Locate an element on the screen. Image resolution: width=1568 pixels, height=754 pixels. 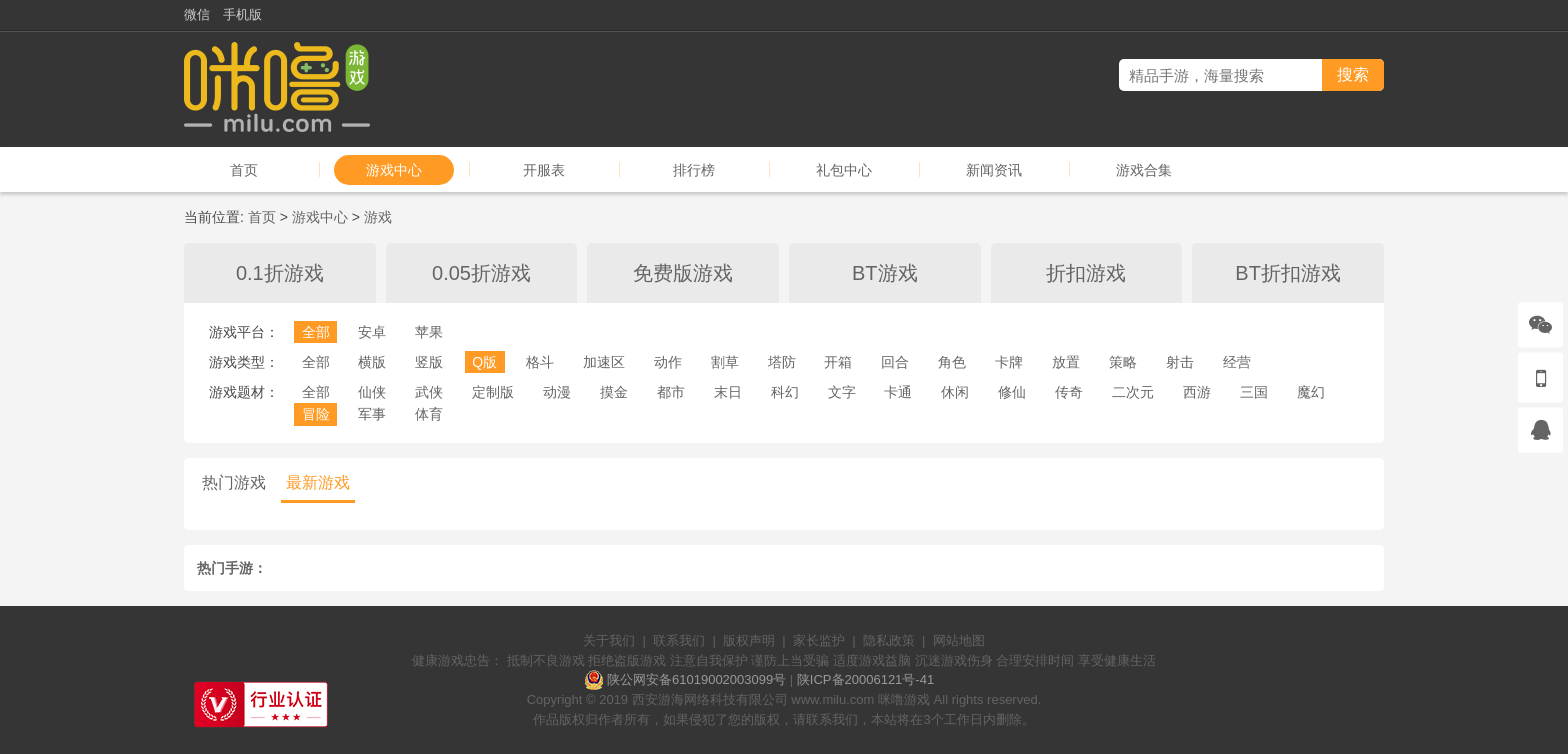
文字 is located at coordinates (842, 392).